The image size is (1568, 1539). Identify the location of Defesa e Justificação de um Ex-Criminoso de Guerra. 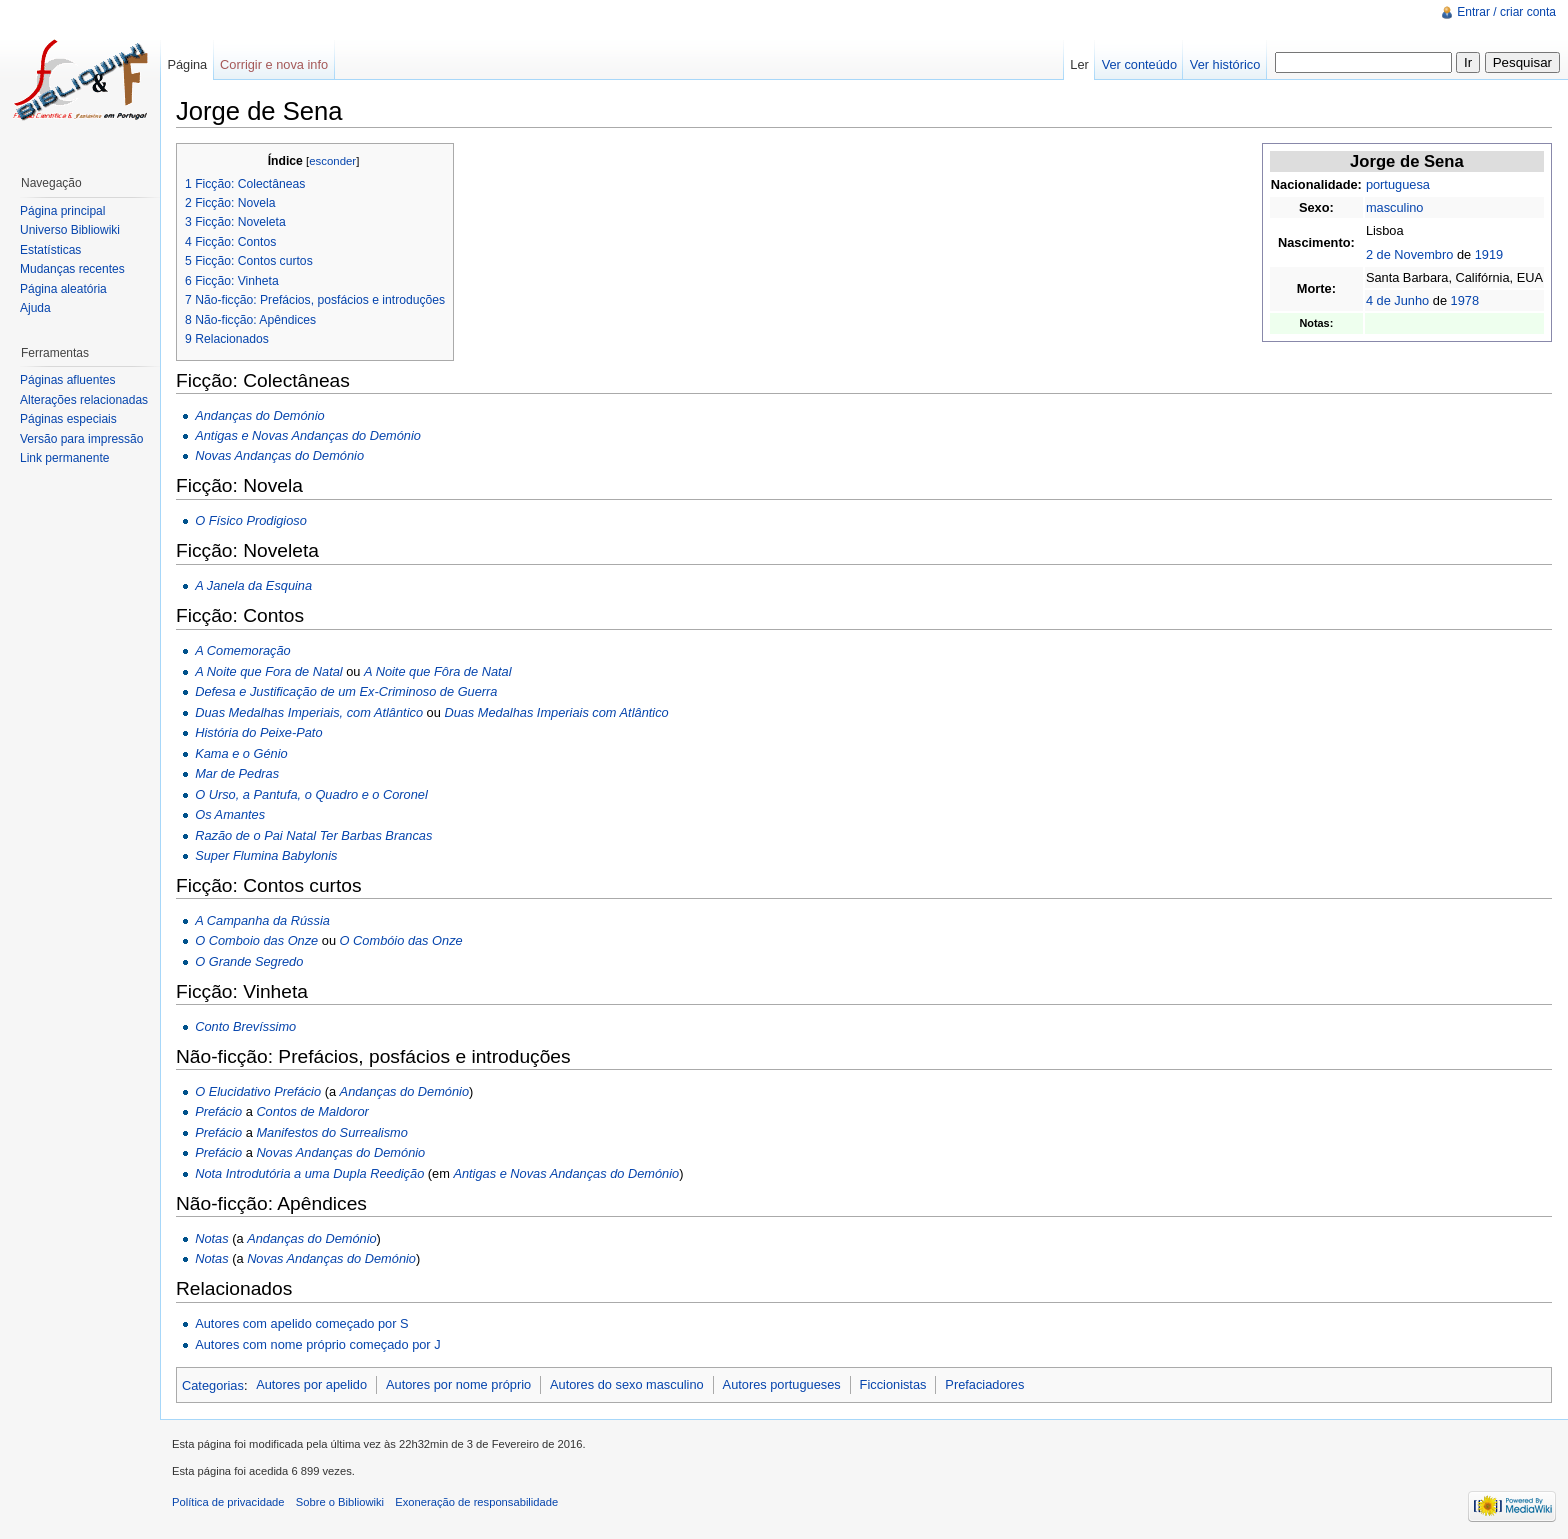
(346, 691).